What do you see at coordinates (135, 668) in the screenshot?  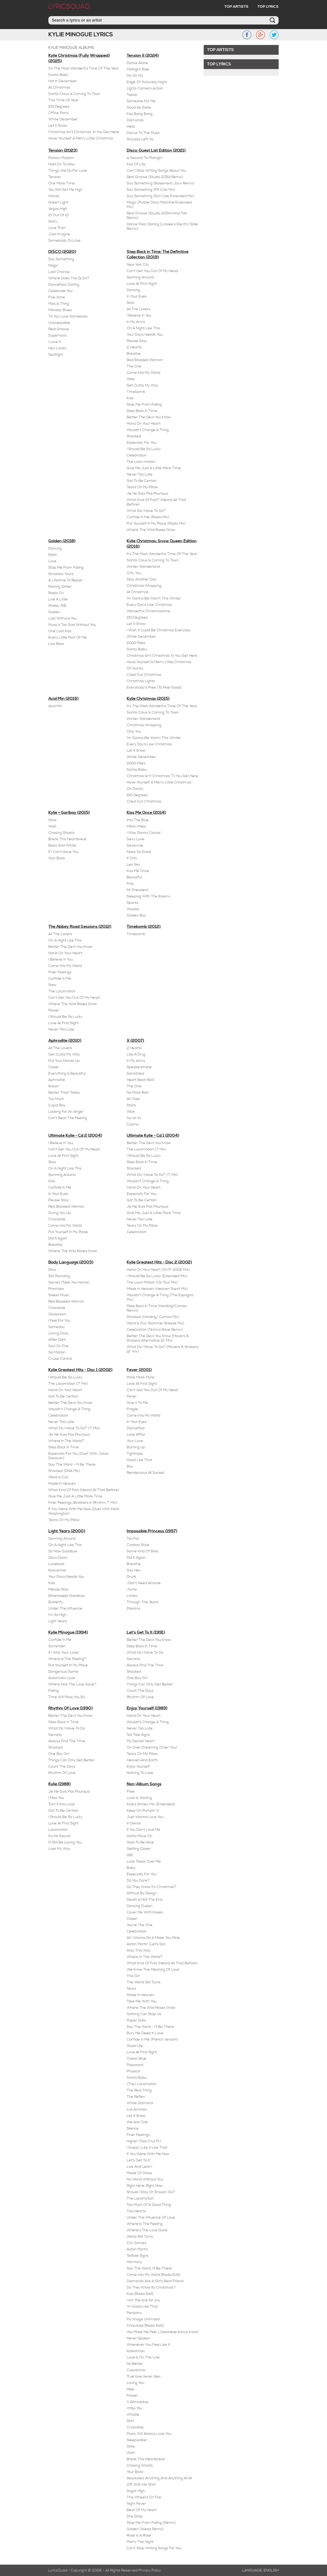 I see `Oh Santa` at bounding box center [135, 668].